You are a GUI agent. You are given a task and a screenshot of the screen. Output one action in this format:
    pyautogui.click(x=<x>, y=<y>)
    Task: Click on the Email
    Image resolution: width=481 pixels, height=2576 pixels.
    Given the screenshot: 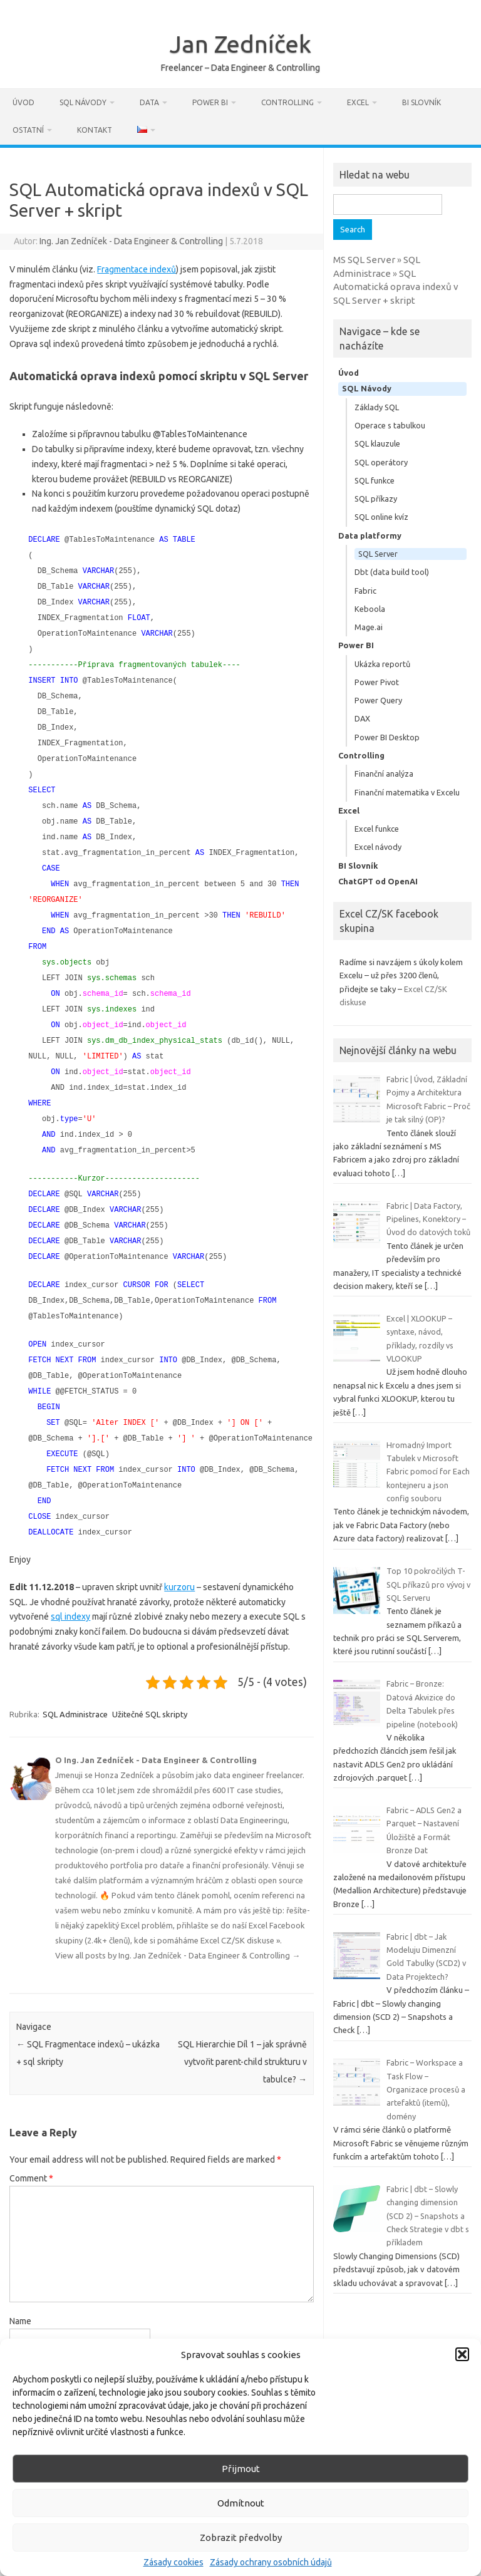 What is the action you would take?
    pyautogui.click(x=19, y=2335)
    